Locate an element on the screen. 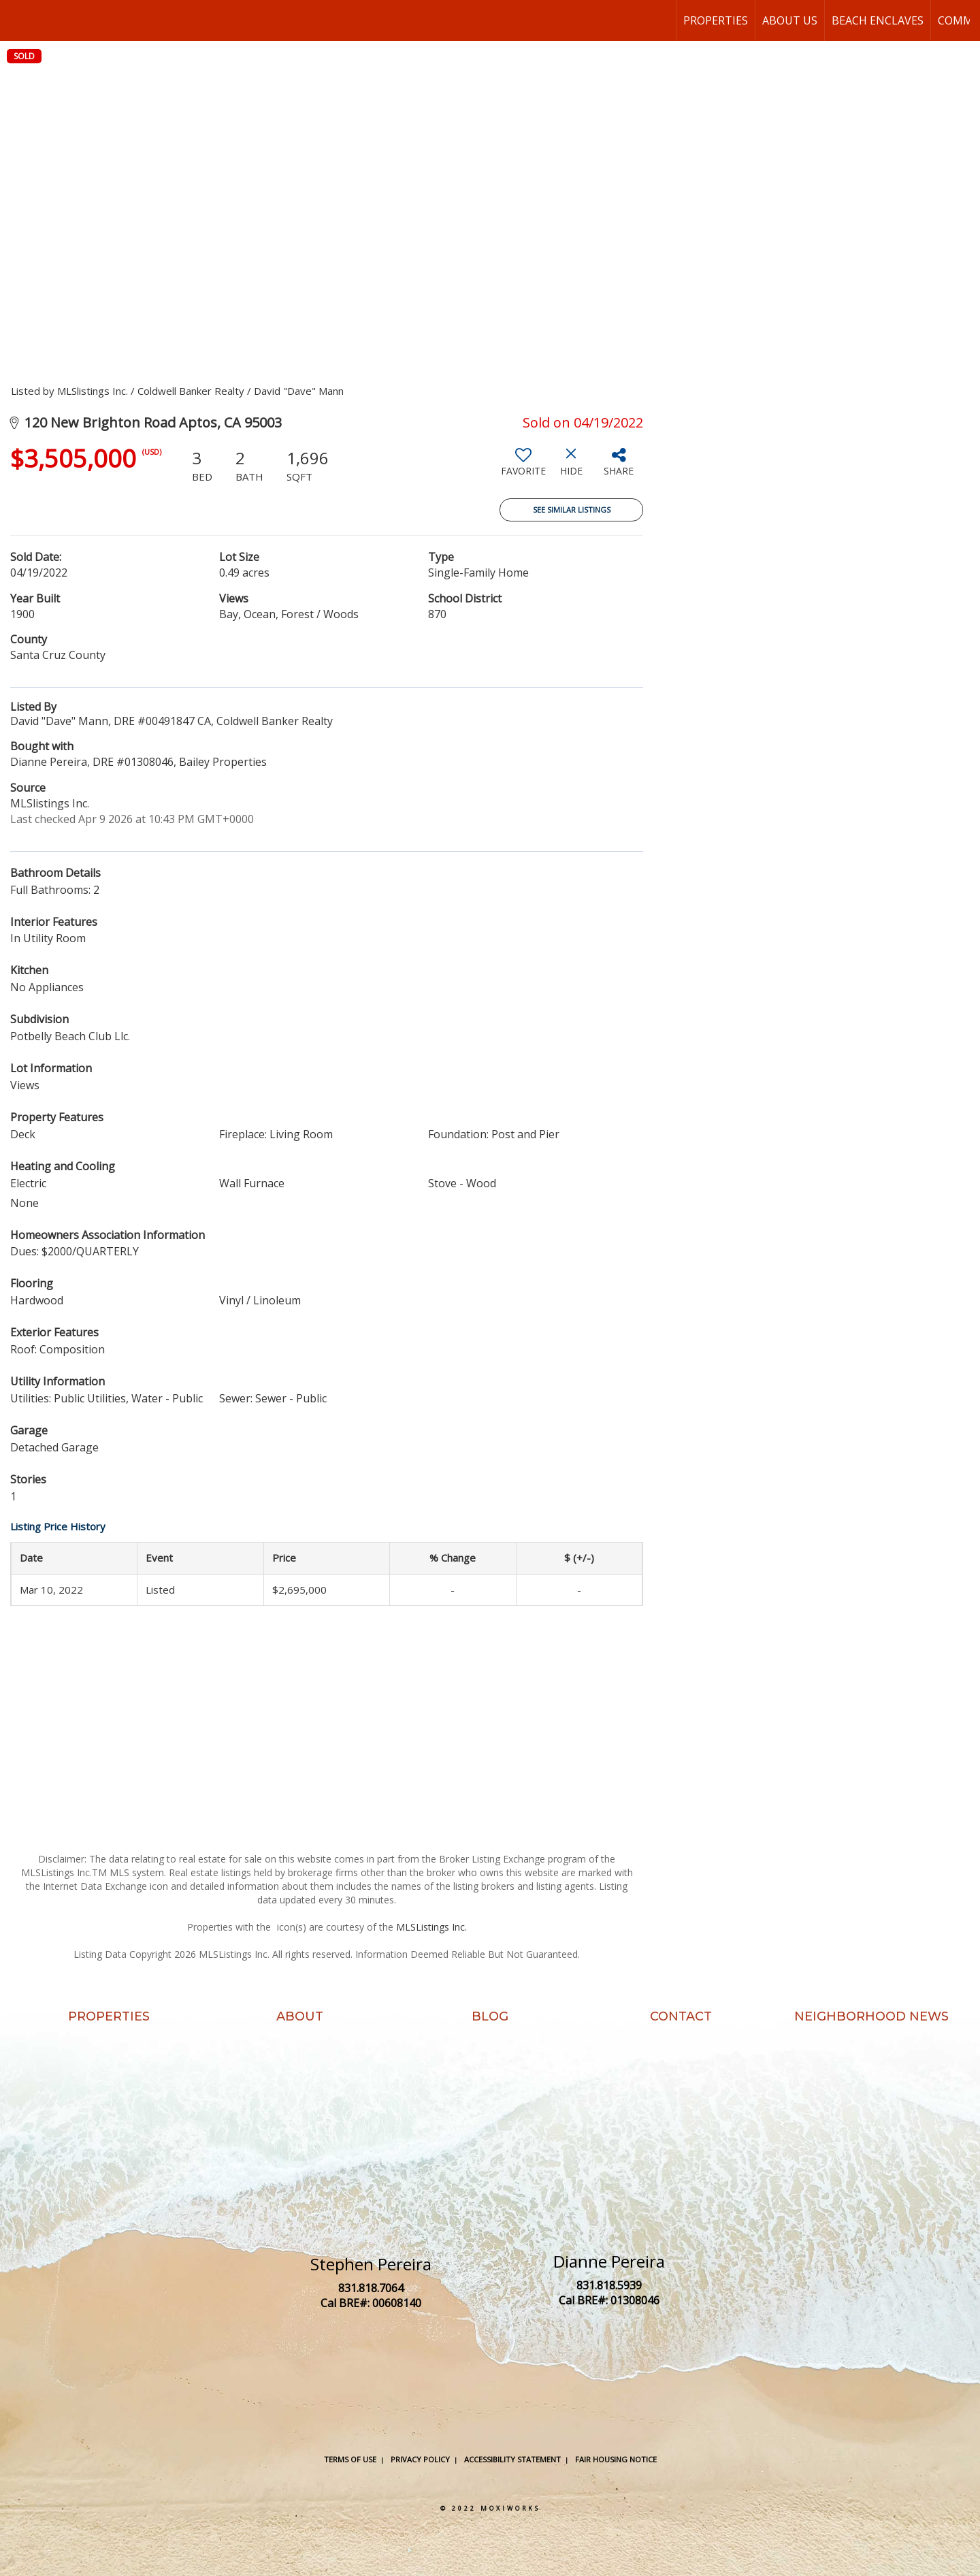 This screenshot has width=980, height=2576. About Us is located at coordinates (789, 20).